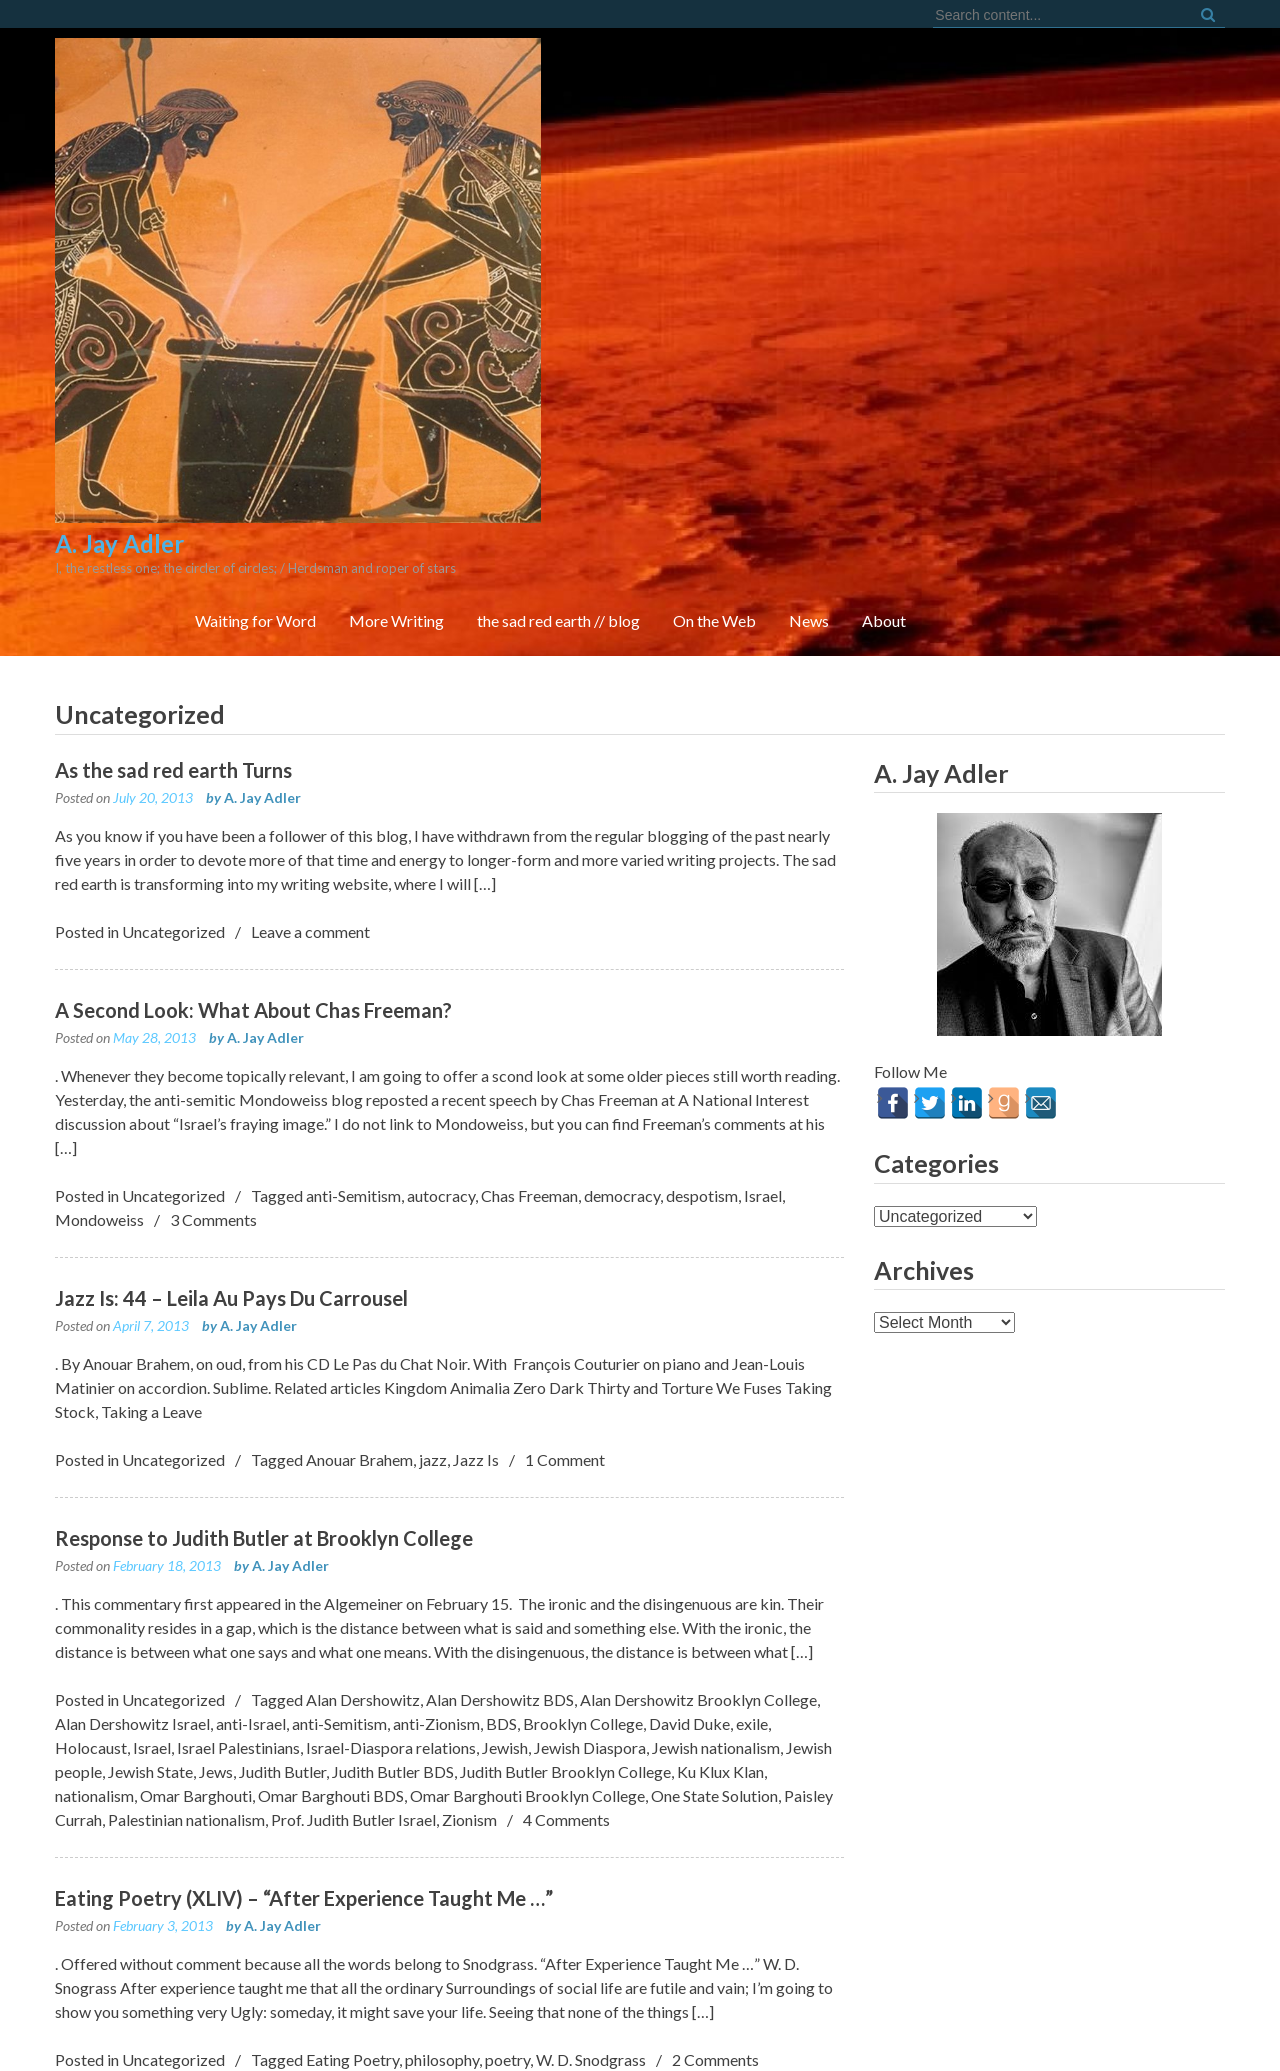  Describe the element at coordinates (565, 1215) in the screenshot. I see `1 Comment` at that location.